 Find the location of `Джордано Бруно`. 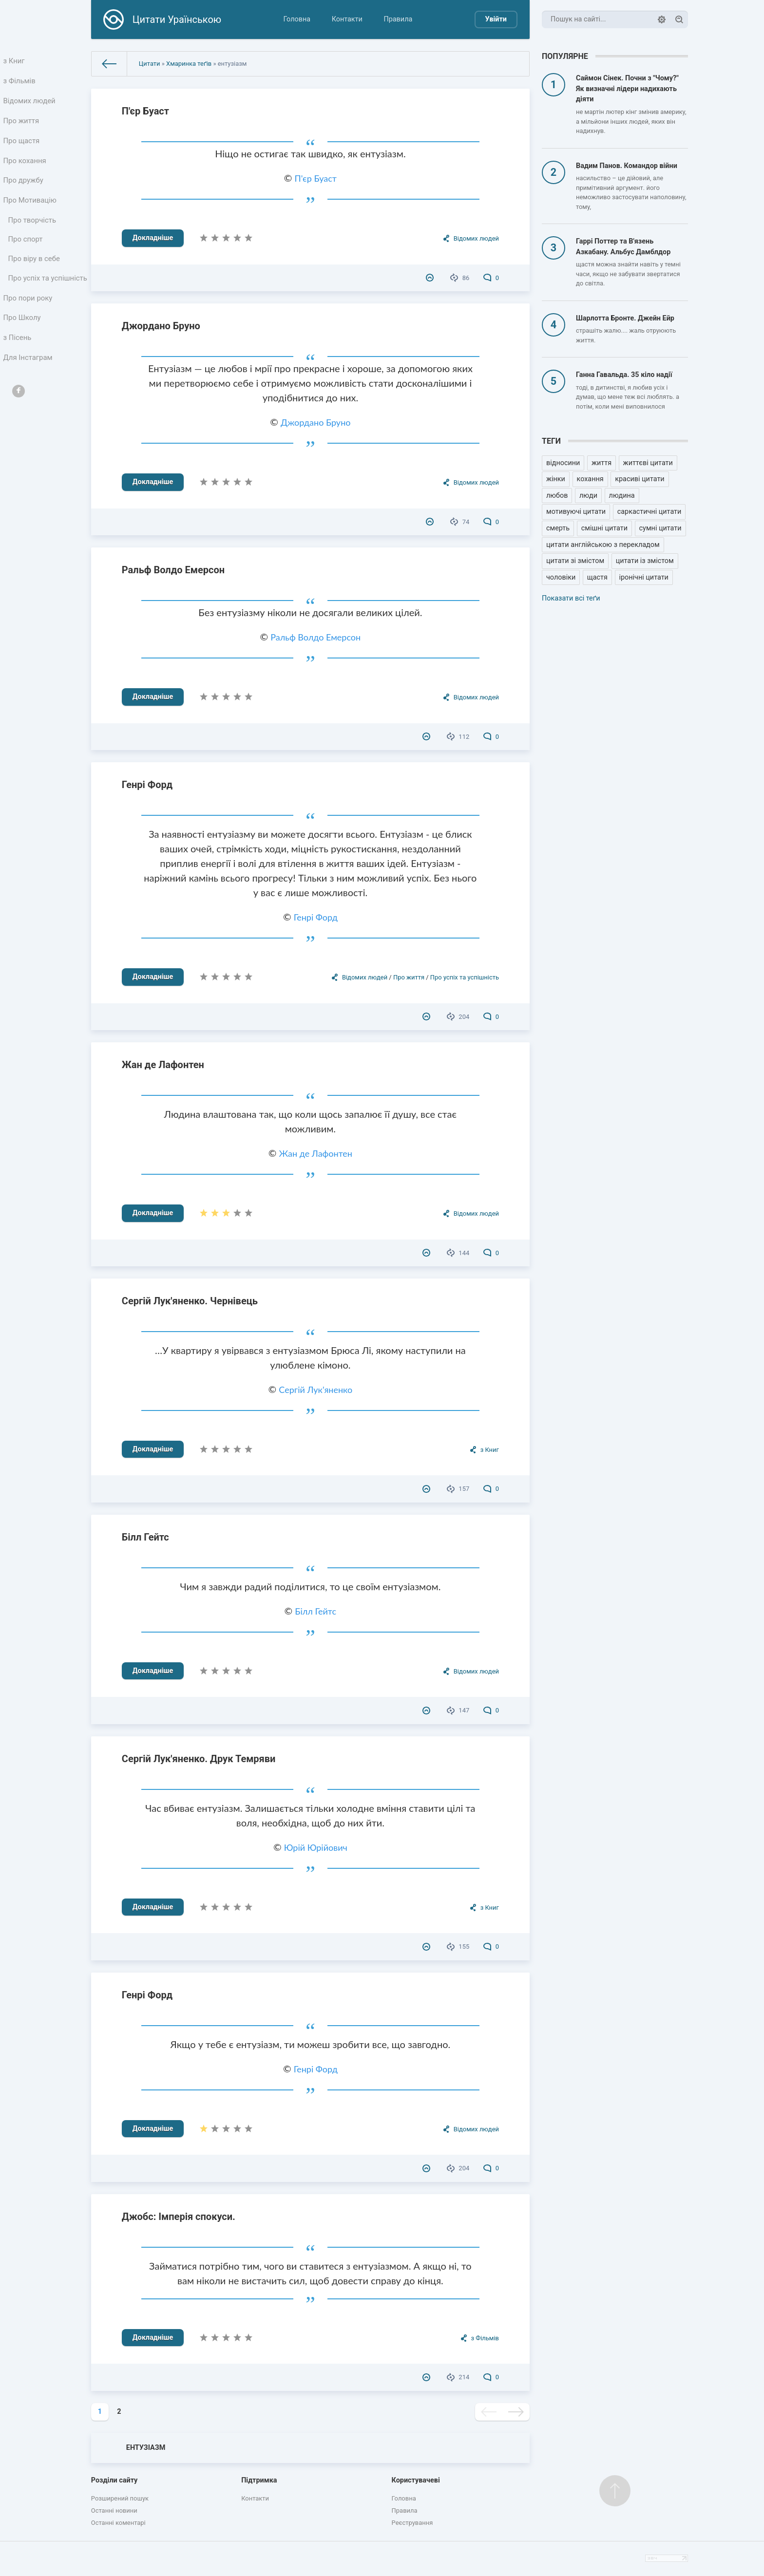

Джордано Бруно is located at coordinates (161, 326).